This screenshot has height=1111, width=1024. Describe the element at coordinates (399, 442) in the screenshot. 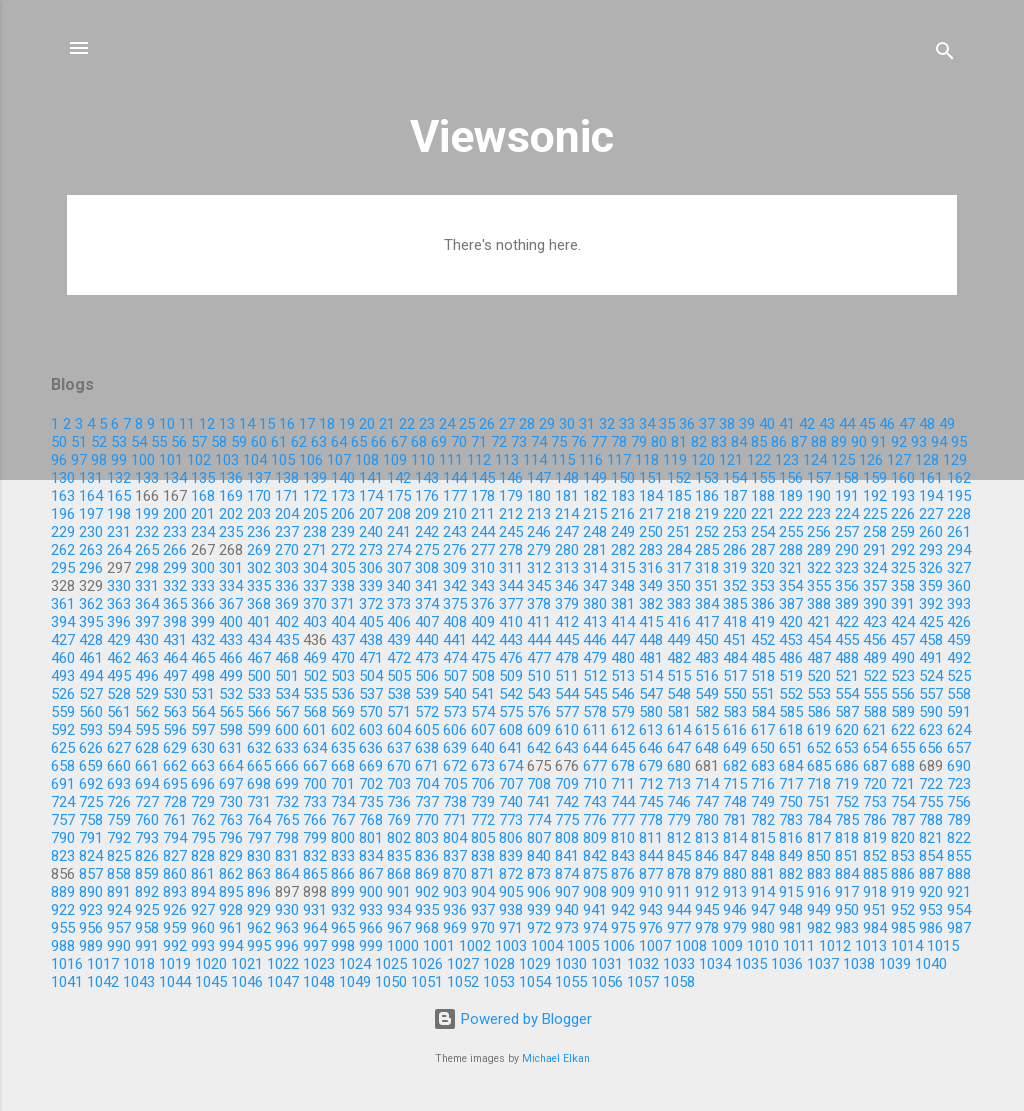

I see `67` at that location.